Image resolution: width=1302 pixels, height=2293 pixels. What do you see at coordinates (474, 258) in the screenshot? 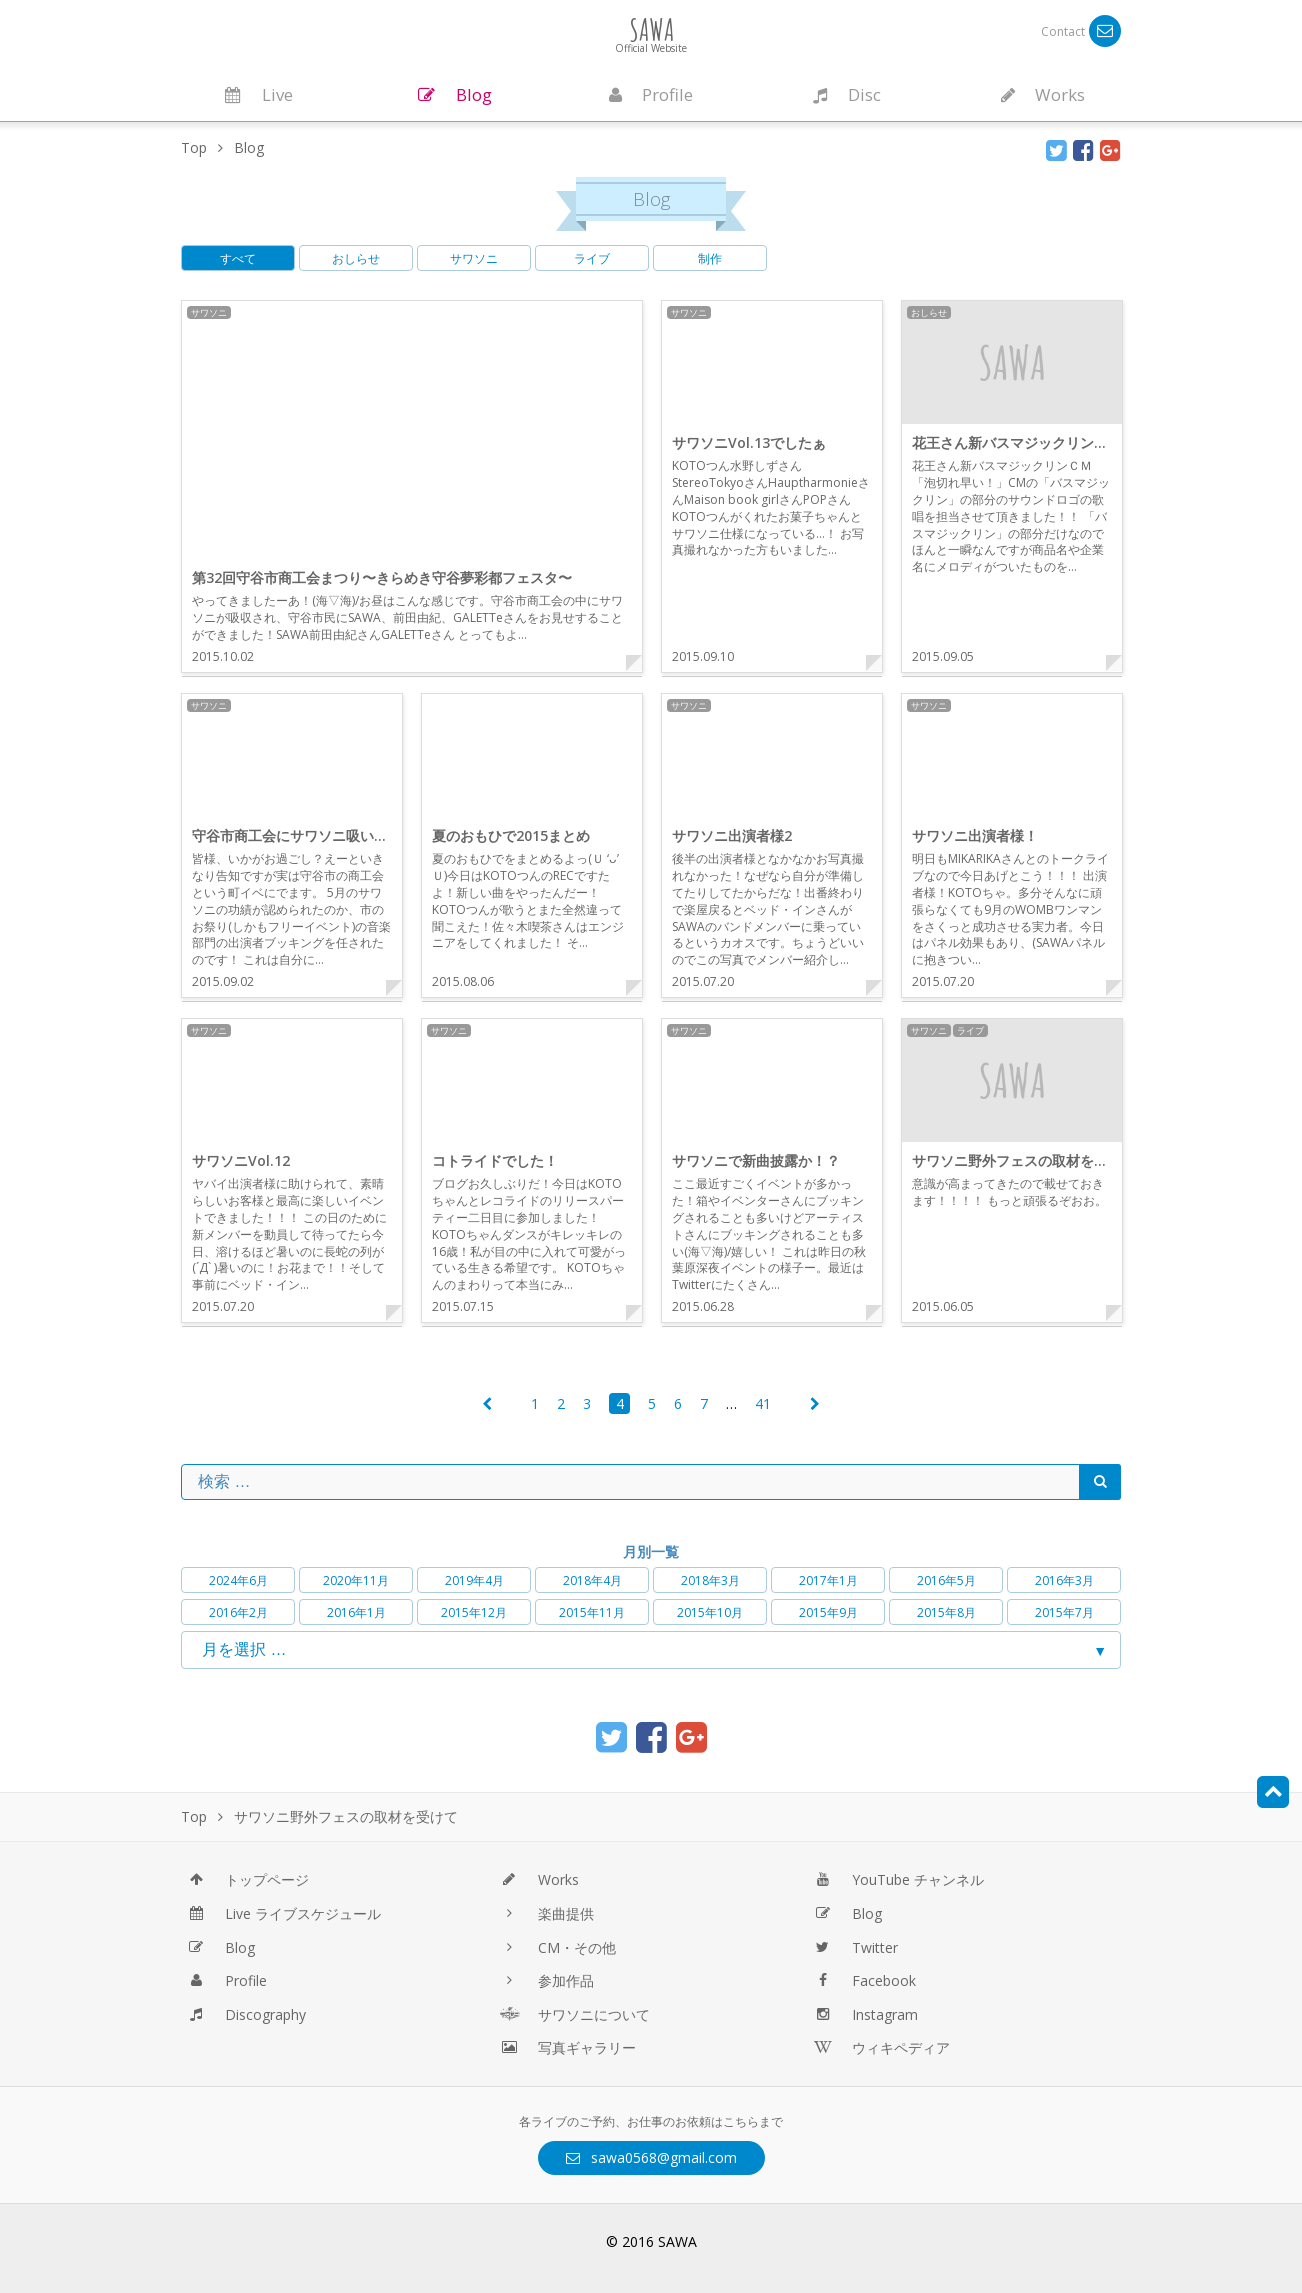
I see `サワソニ` at bounding box center [474, 258].